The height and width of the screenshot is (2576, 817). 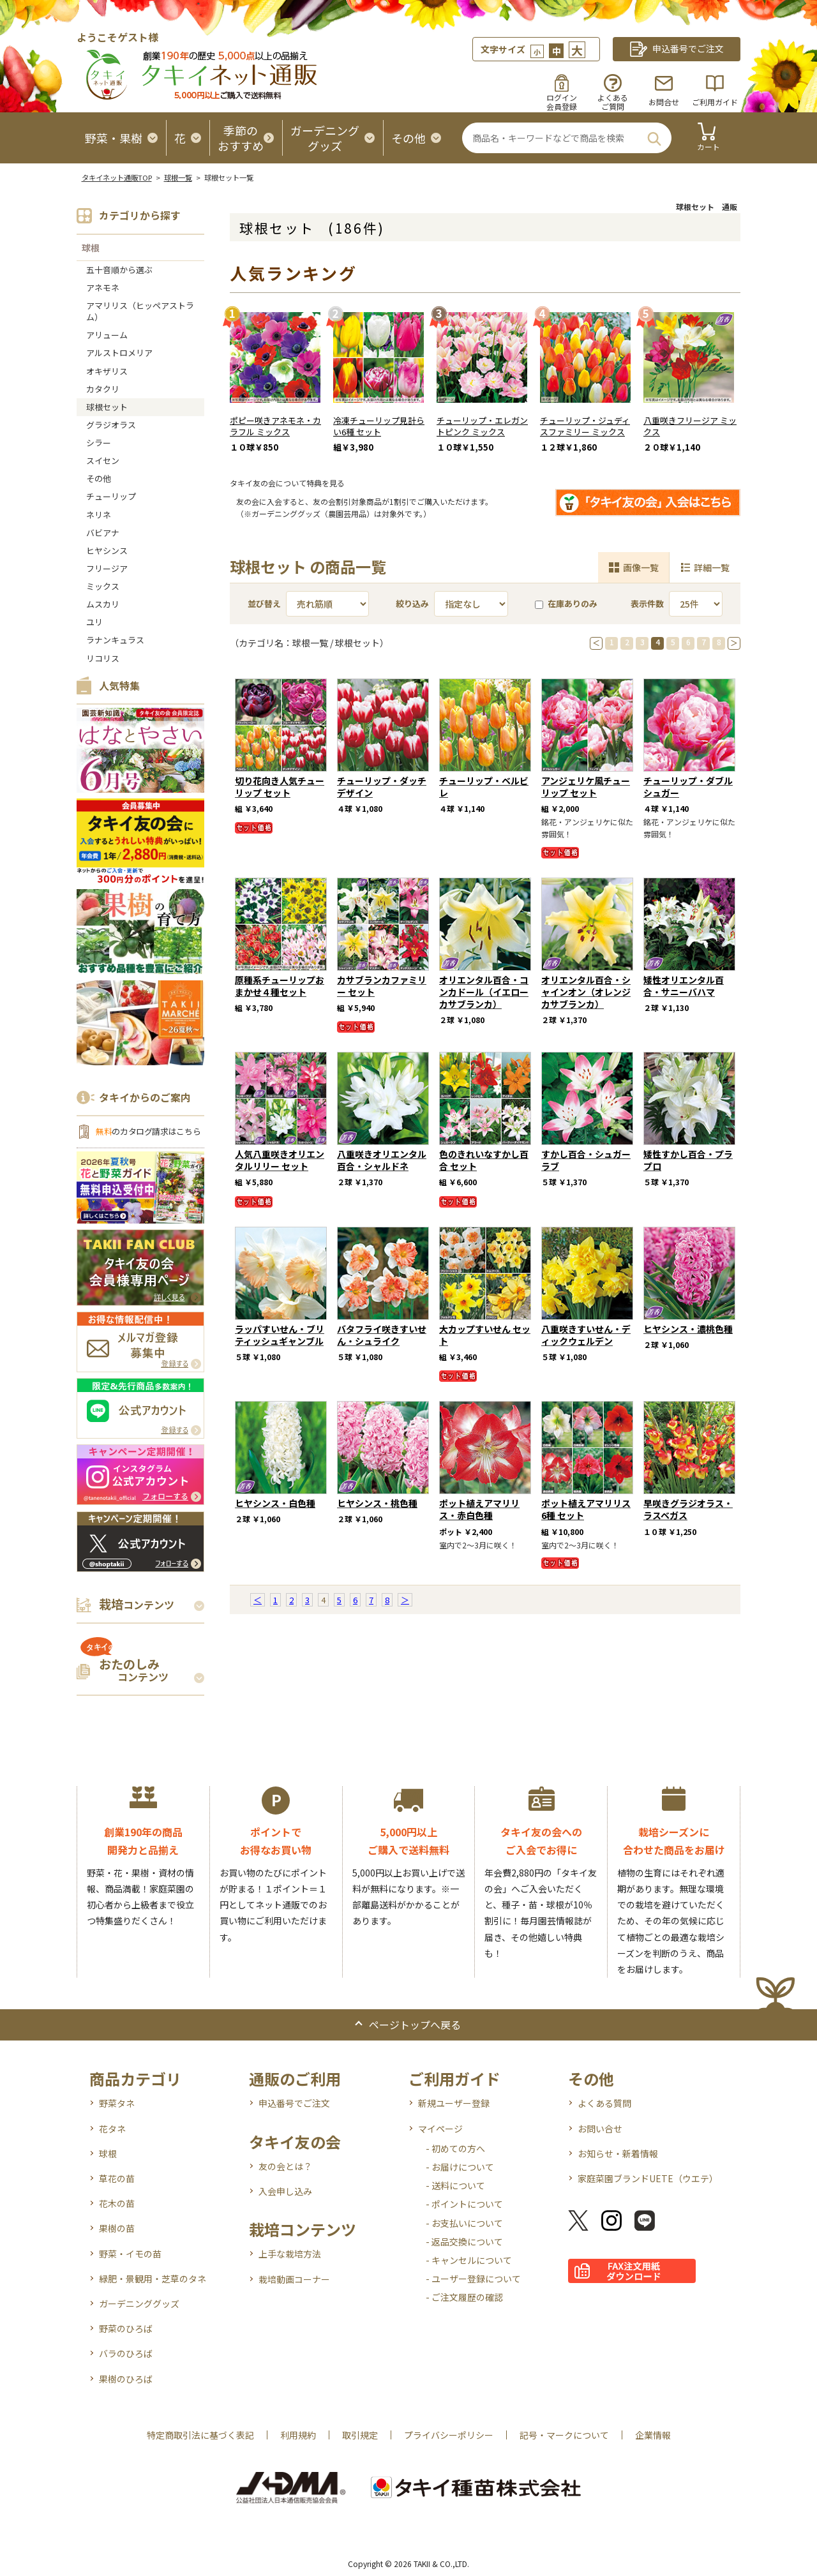 I want to click on 球根, so click(x=91, y=247).